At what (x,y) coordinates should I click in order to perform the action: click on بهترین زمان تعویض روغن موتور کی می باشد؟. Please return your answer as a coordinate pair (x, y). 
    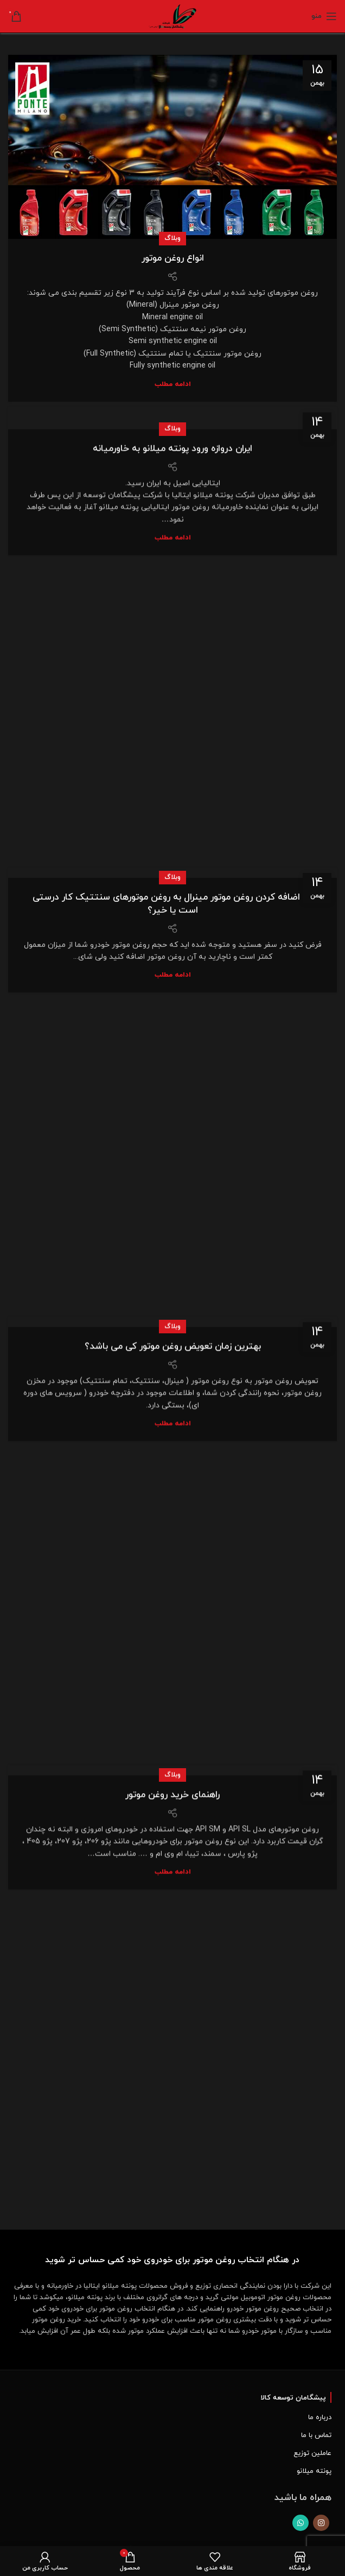
    Looking at the image, I should click on (173, 1285).